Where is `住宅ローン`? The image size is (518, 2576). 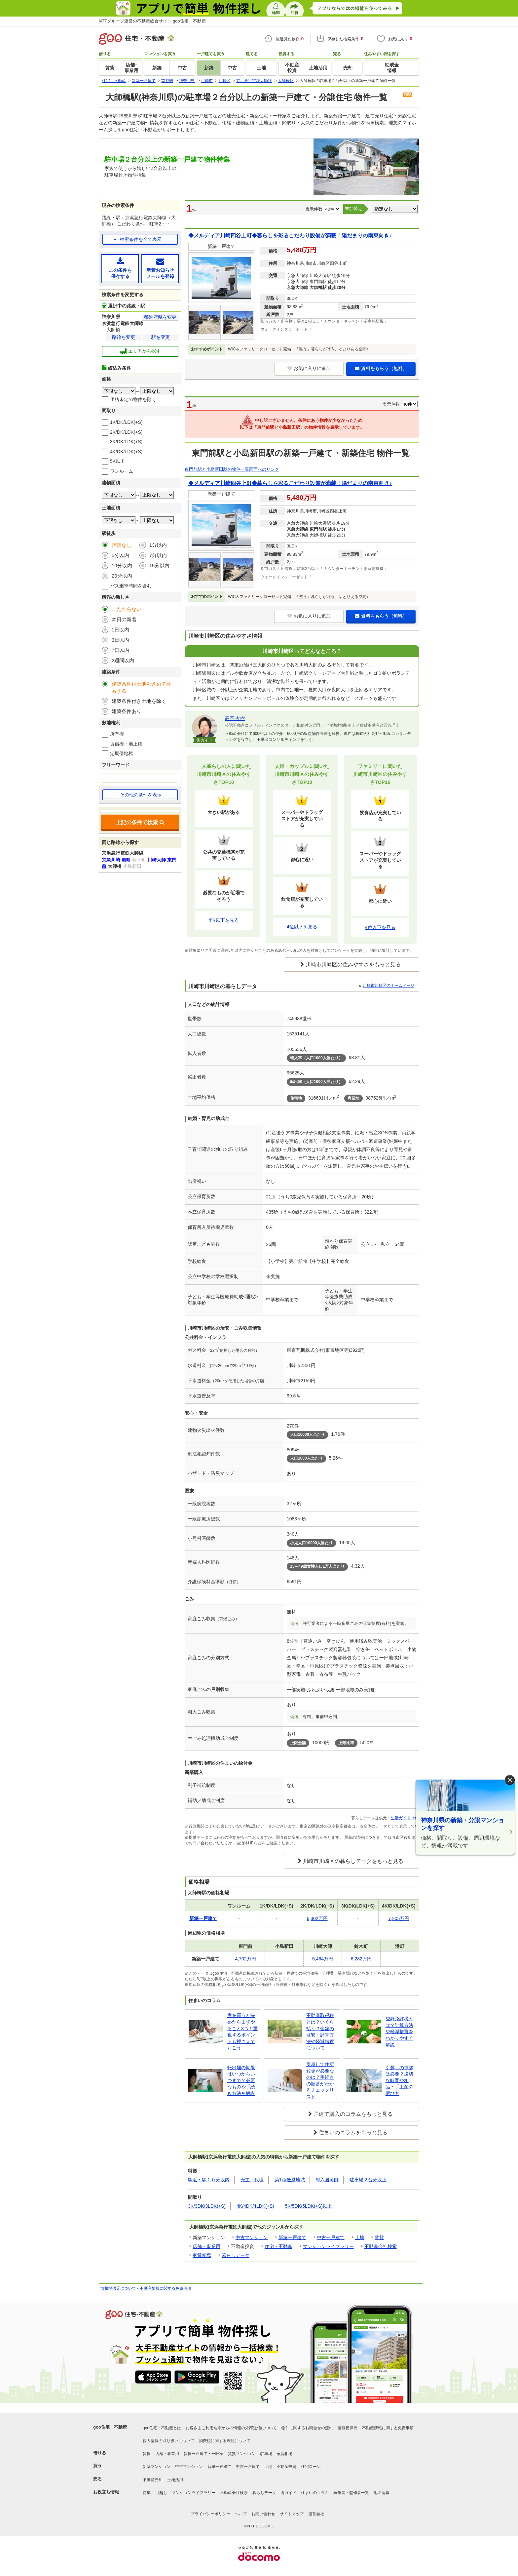
住宅ローン is located at coordinates (311, 2466).